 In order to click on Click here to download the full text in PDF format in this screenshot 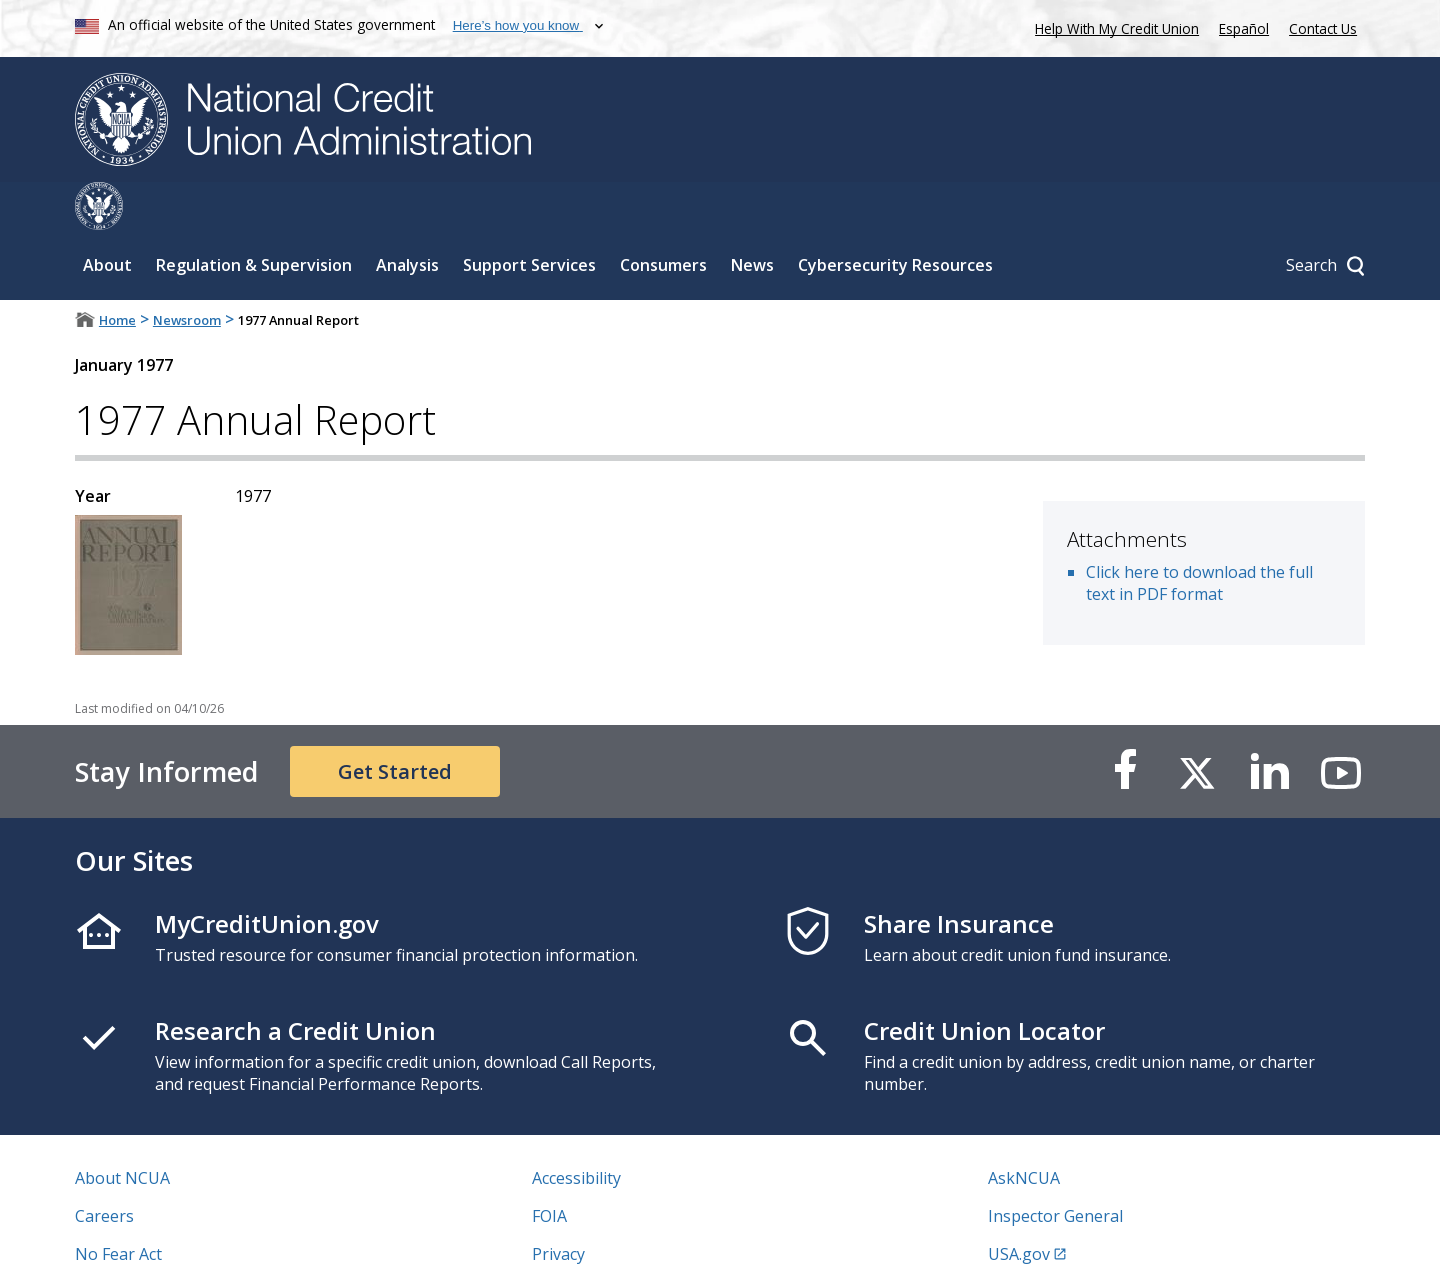, I will do `click(1199, 535)`.